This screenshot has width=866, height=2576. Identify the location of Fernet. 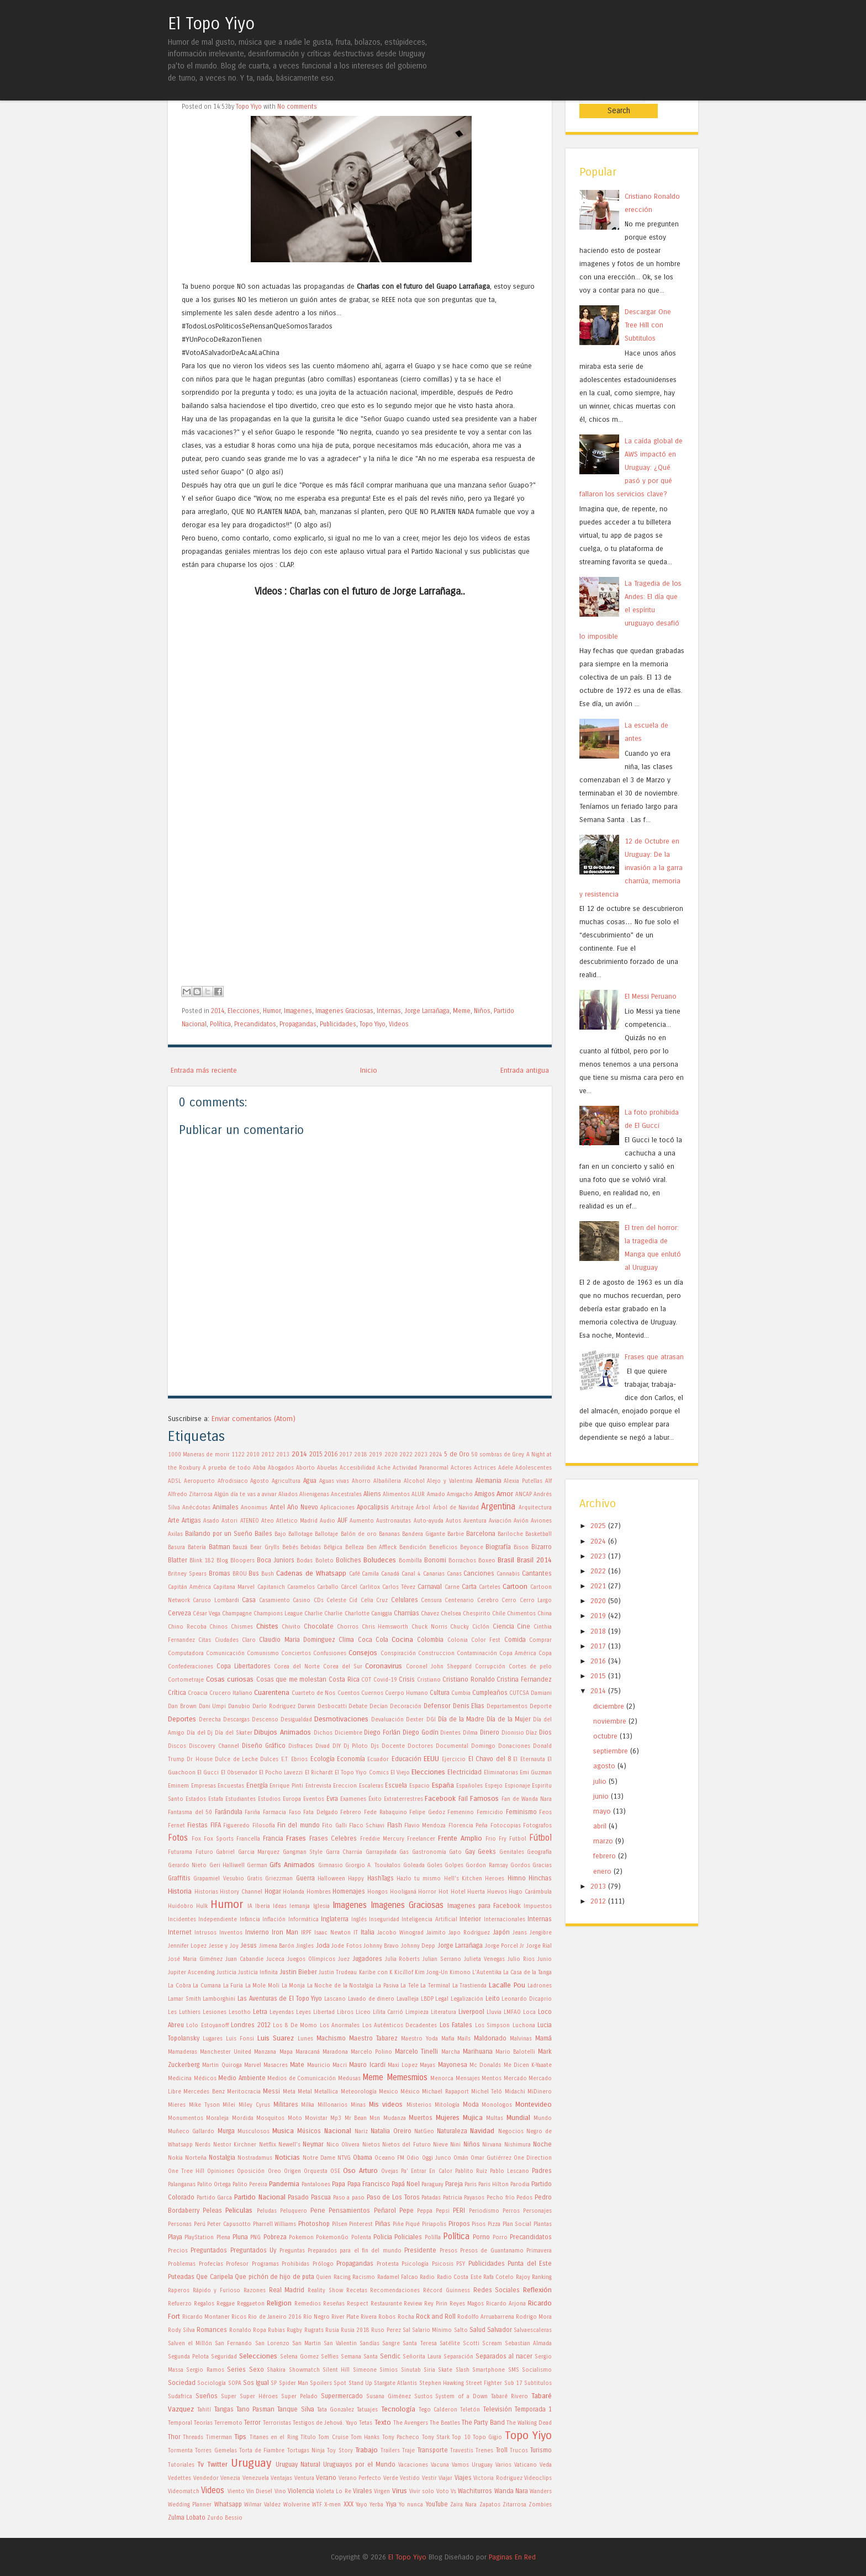
(176, 1825).